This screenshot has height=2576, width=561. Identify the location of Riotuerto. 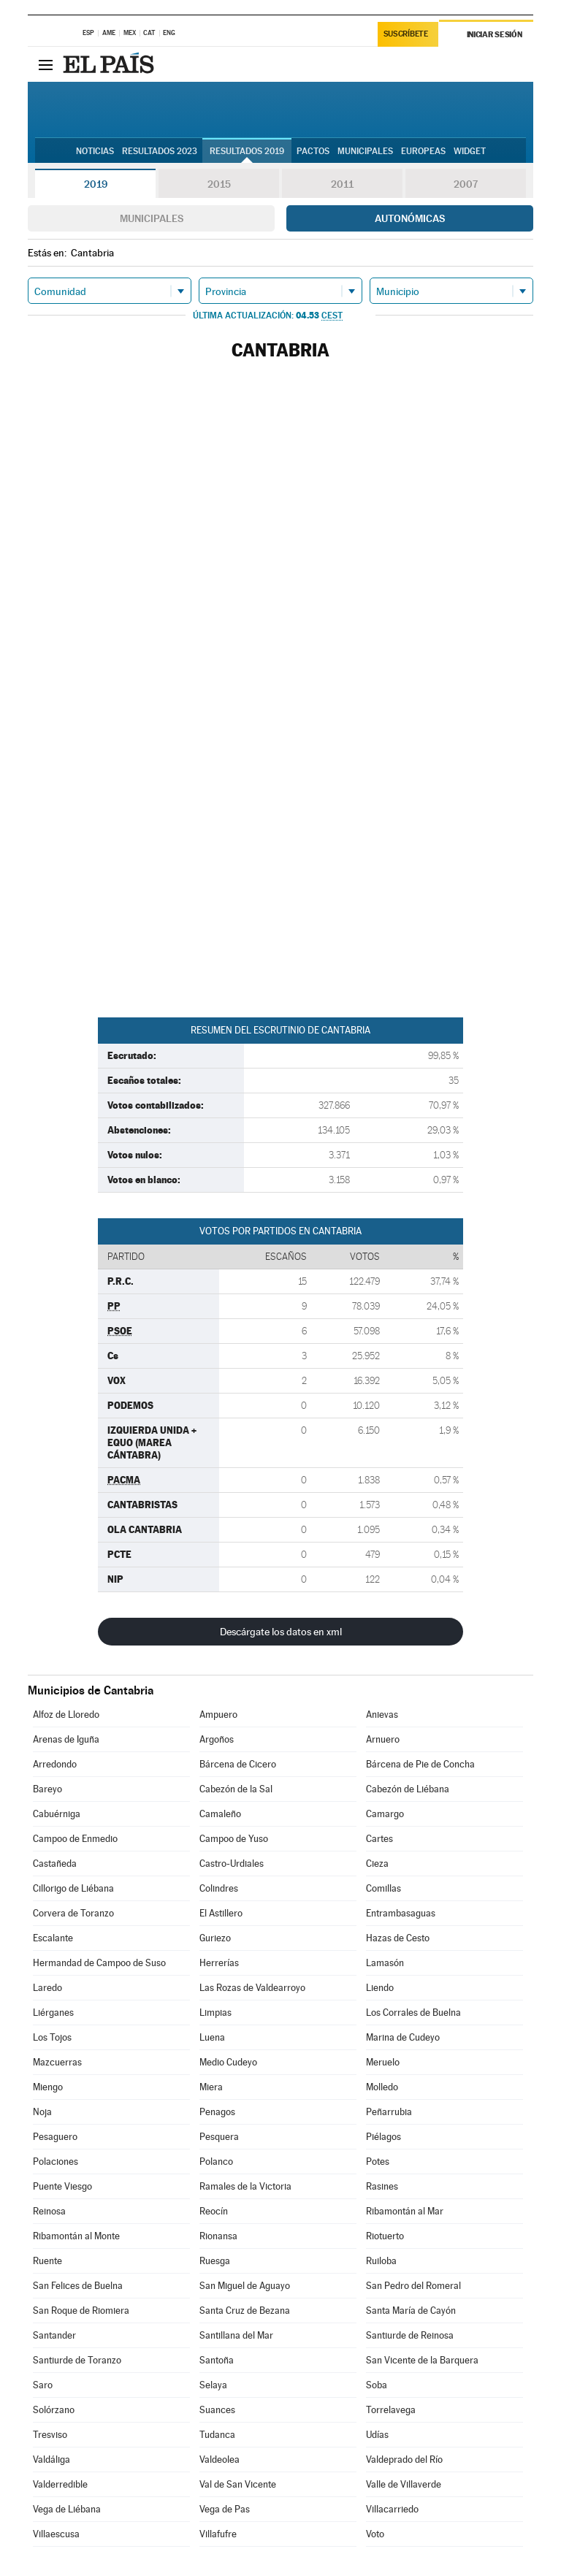
(385, 2236).